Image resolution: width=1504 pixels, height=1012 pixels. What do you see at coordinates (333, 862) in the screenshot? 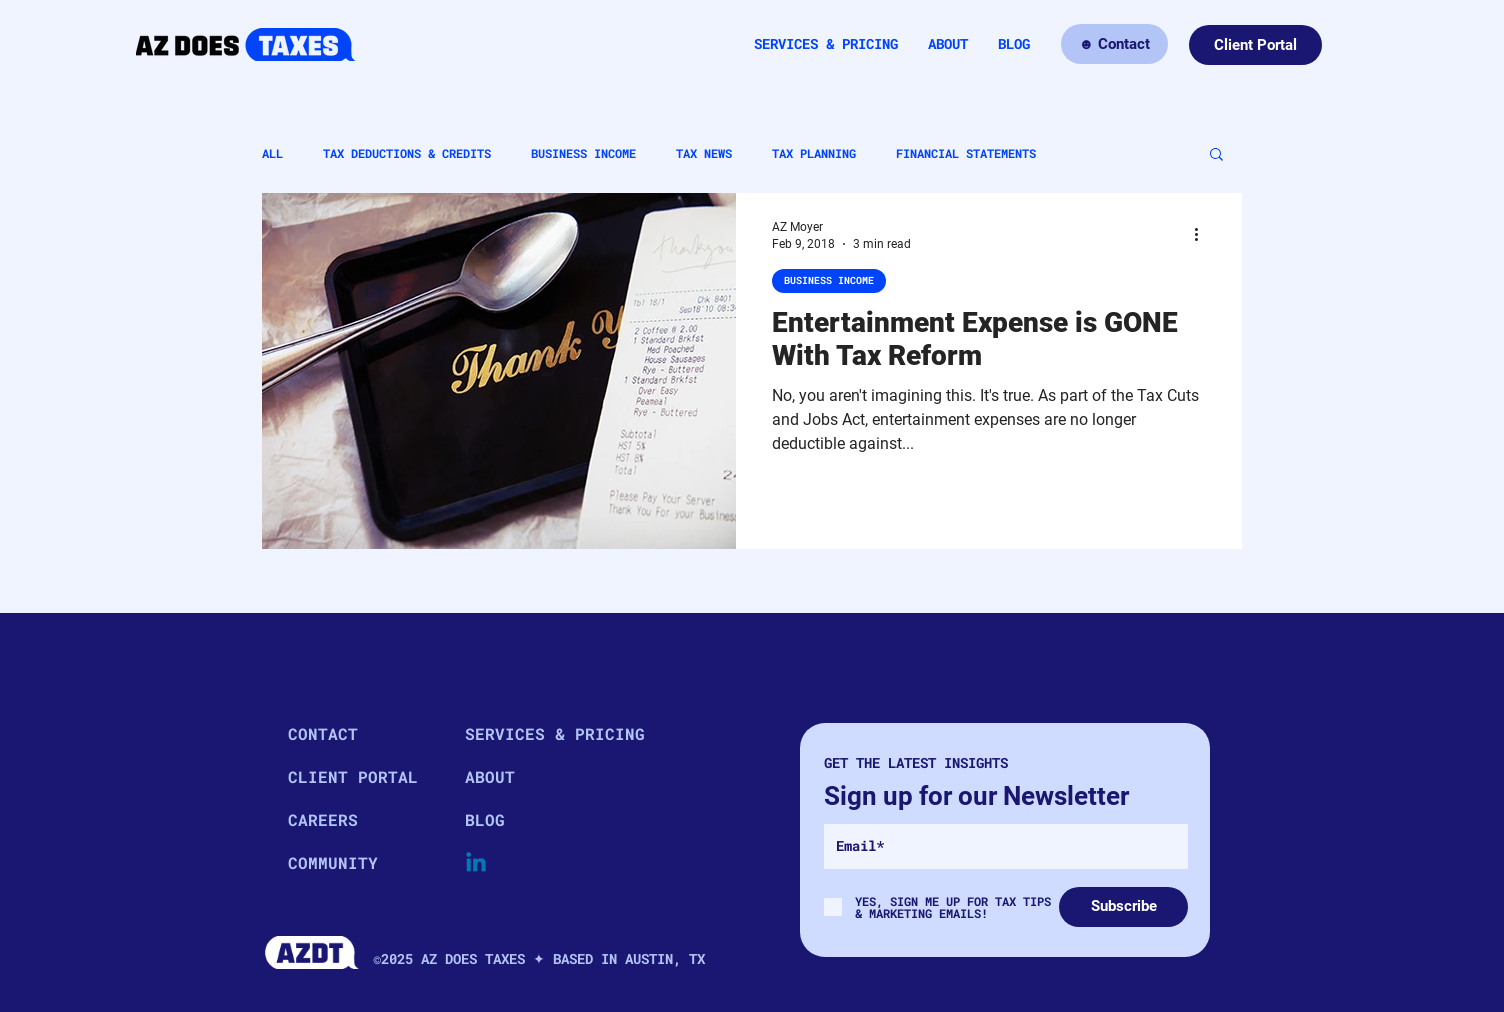
I see `COMMUNITY` at bounding box center [333, 862].